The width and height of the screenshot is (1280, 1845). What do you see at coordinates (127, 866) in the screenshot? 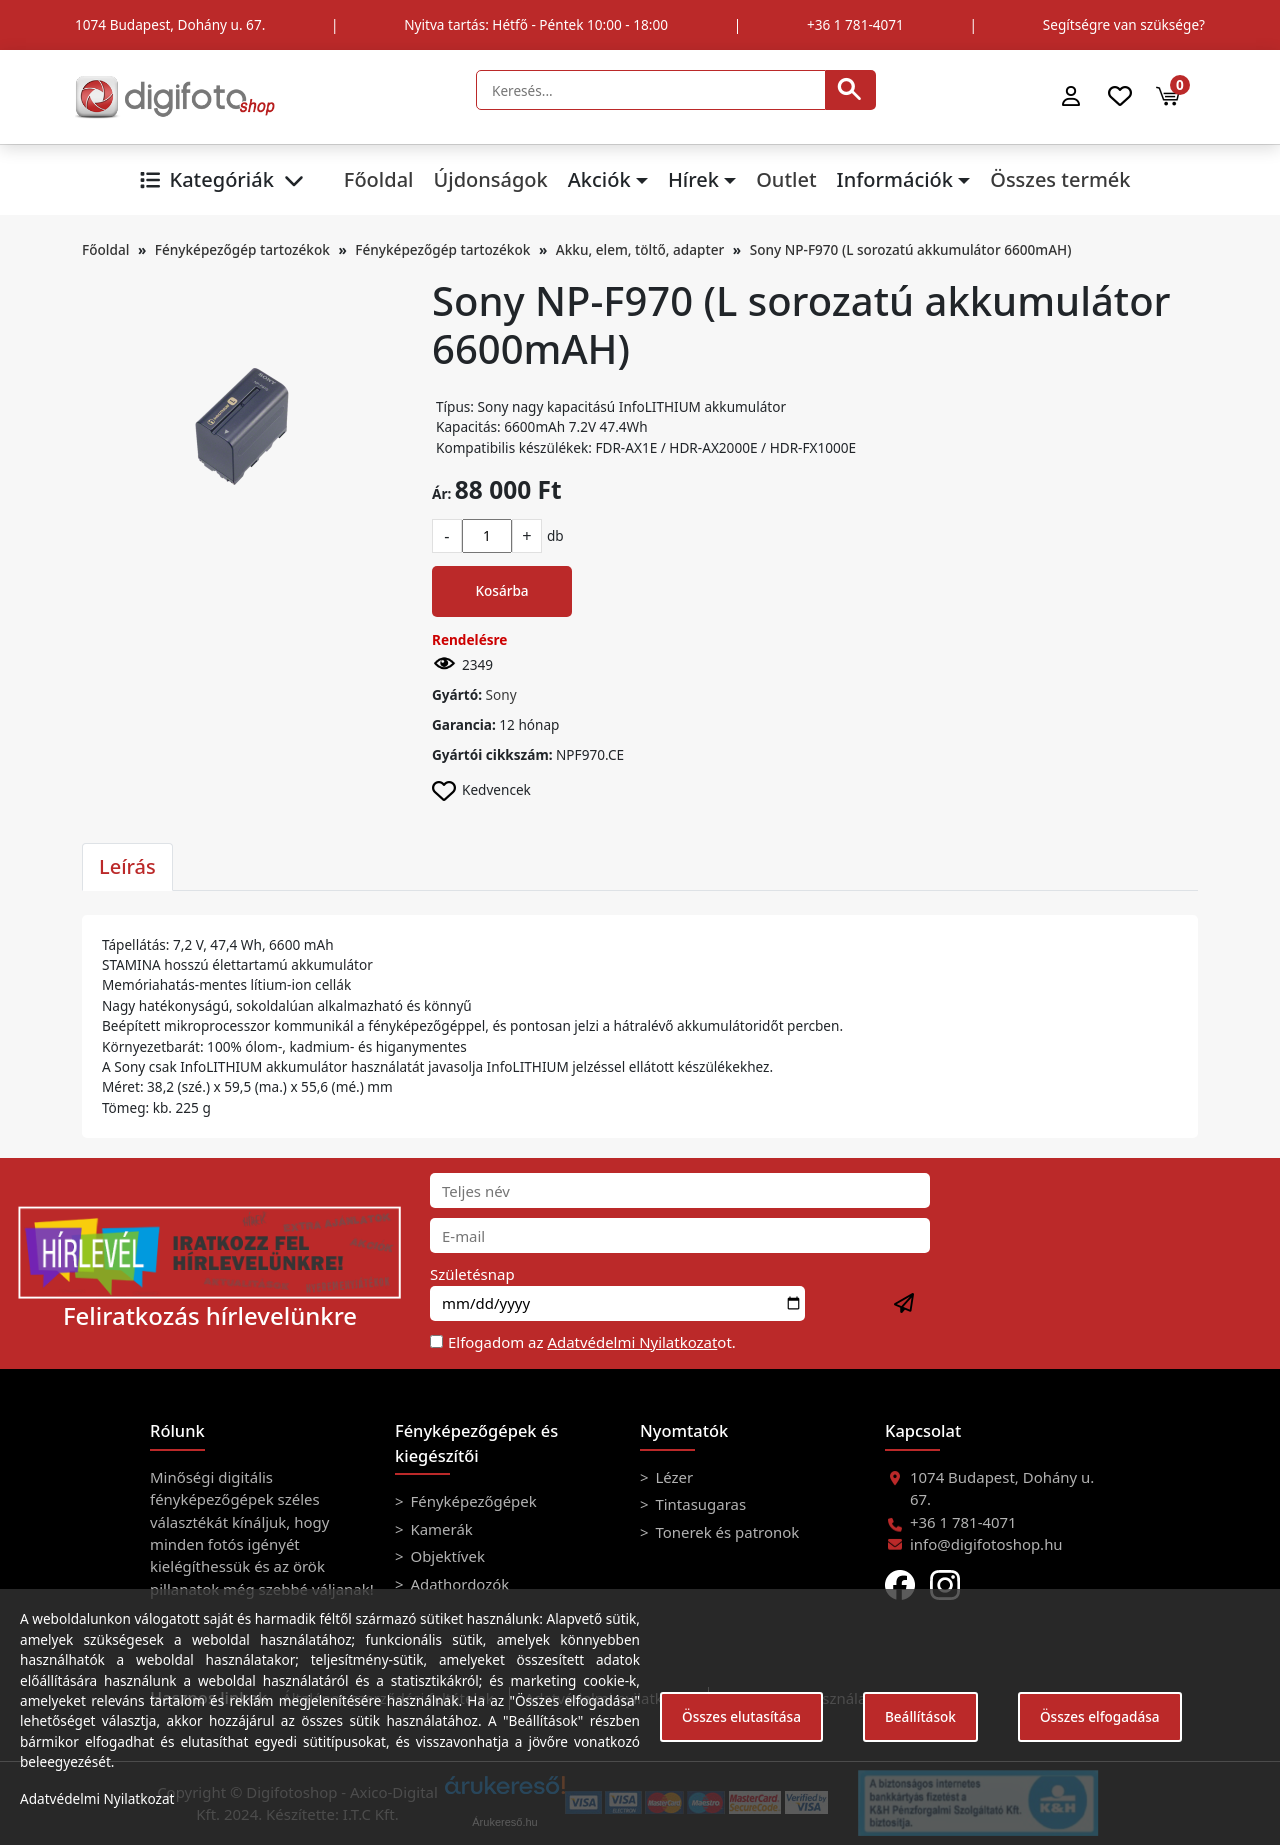
I see `Leírás [tab]` at bounding box center [127, 866].